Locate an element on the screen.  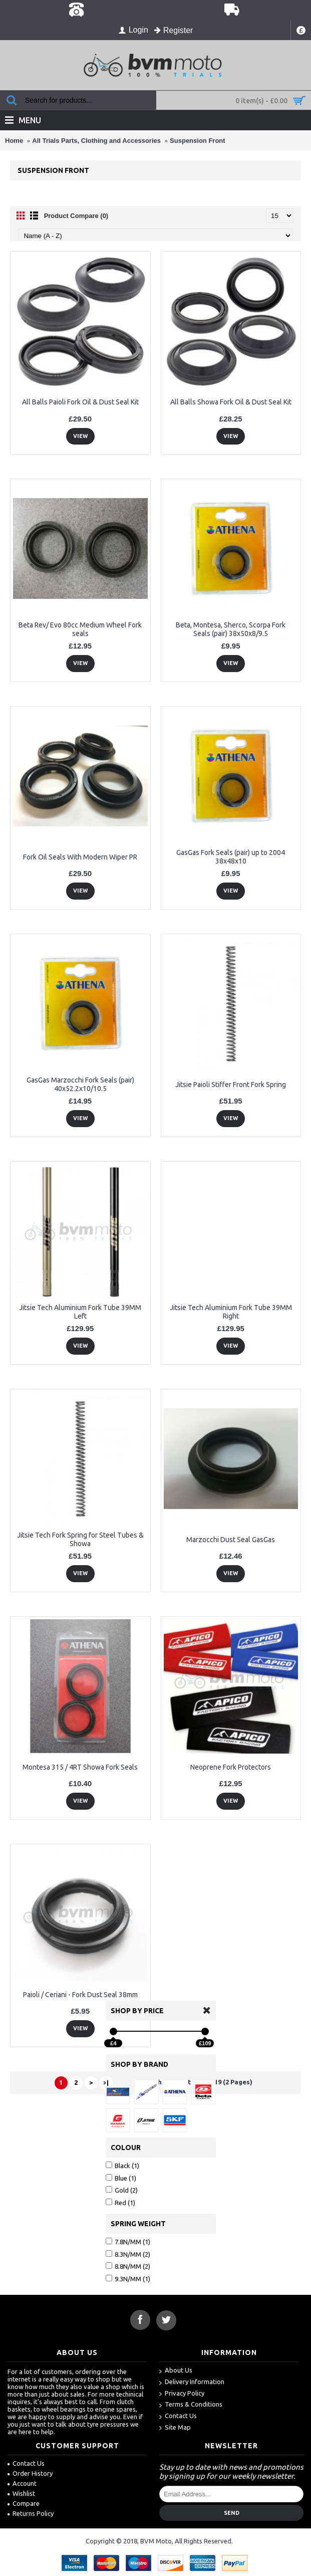
Suspension Front is located at coordinates (197, 140).